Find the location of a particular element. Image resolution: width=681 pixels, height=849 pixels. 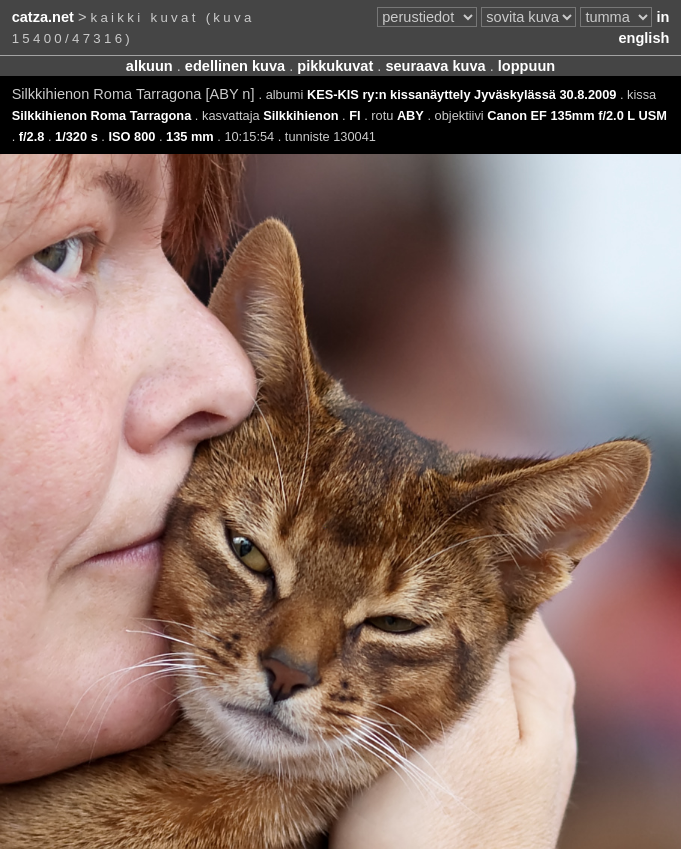

ISO 800 is located at coordinates (131, 136).